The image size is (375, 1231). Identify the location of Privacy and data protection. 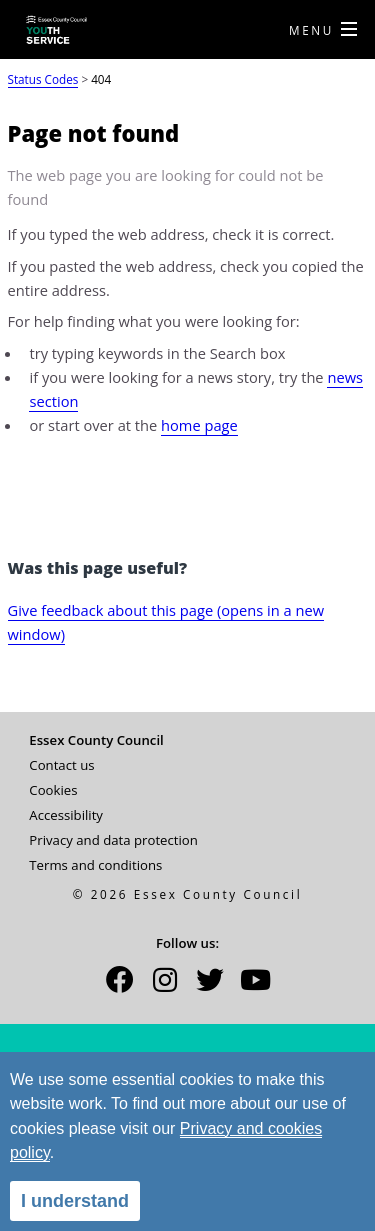
(113, 840).